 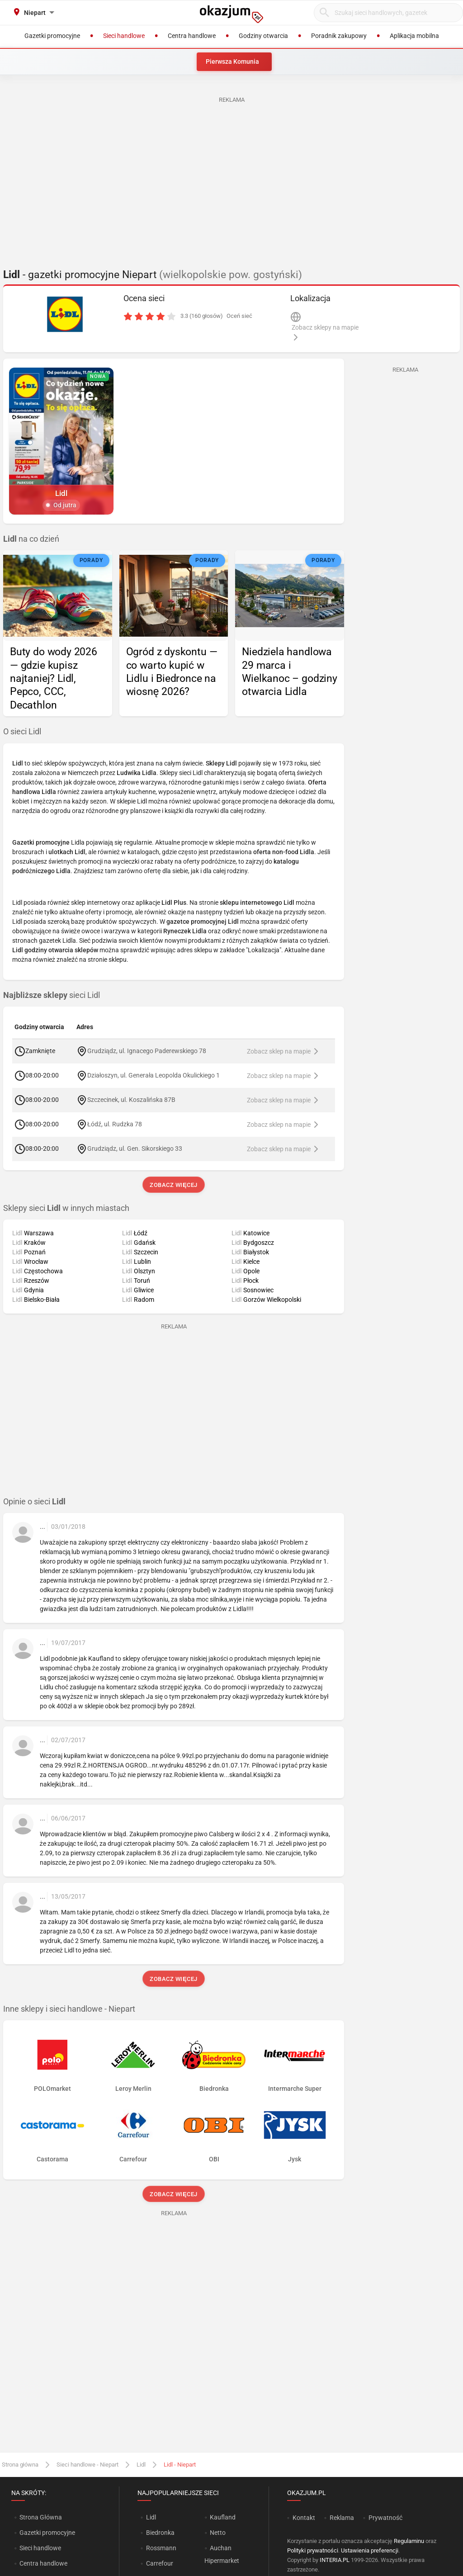 I want to click on Grudziądz, ul. Ignacego Paderewskiego 78, so click(x=146, y=1050).